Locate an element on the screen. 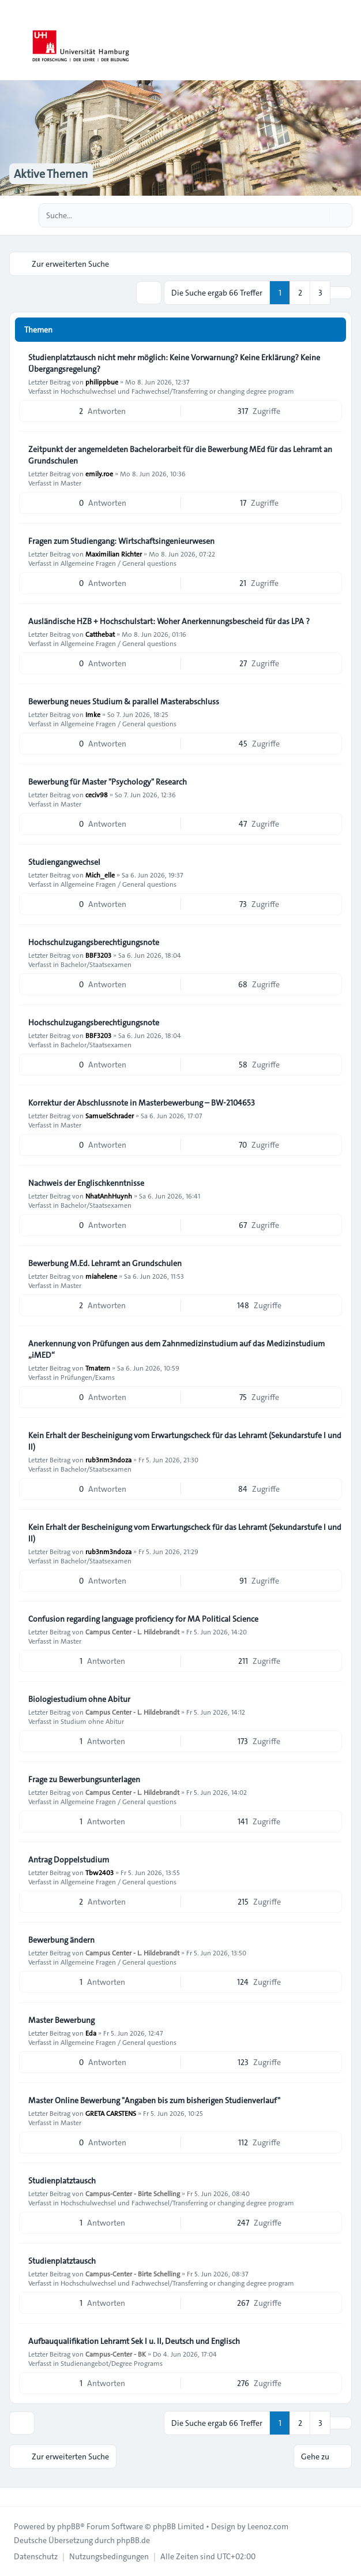 The width and height of the screenshot is (361, 2576). Master Online Bewerbung "Angaben bis zum bisherigen Studienverlauf" is located at coordinates (154, 2100).